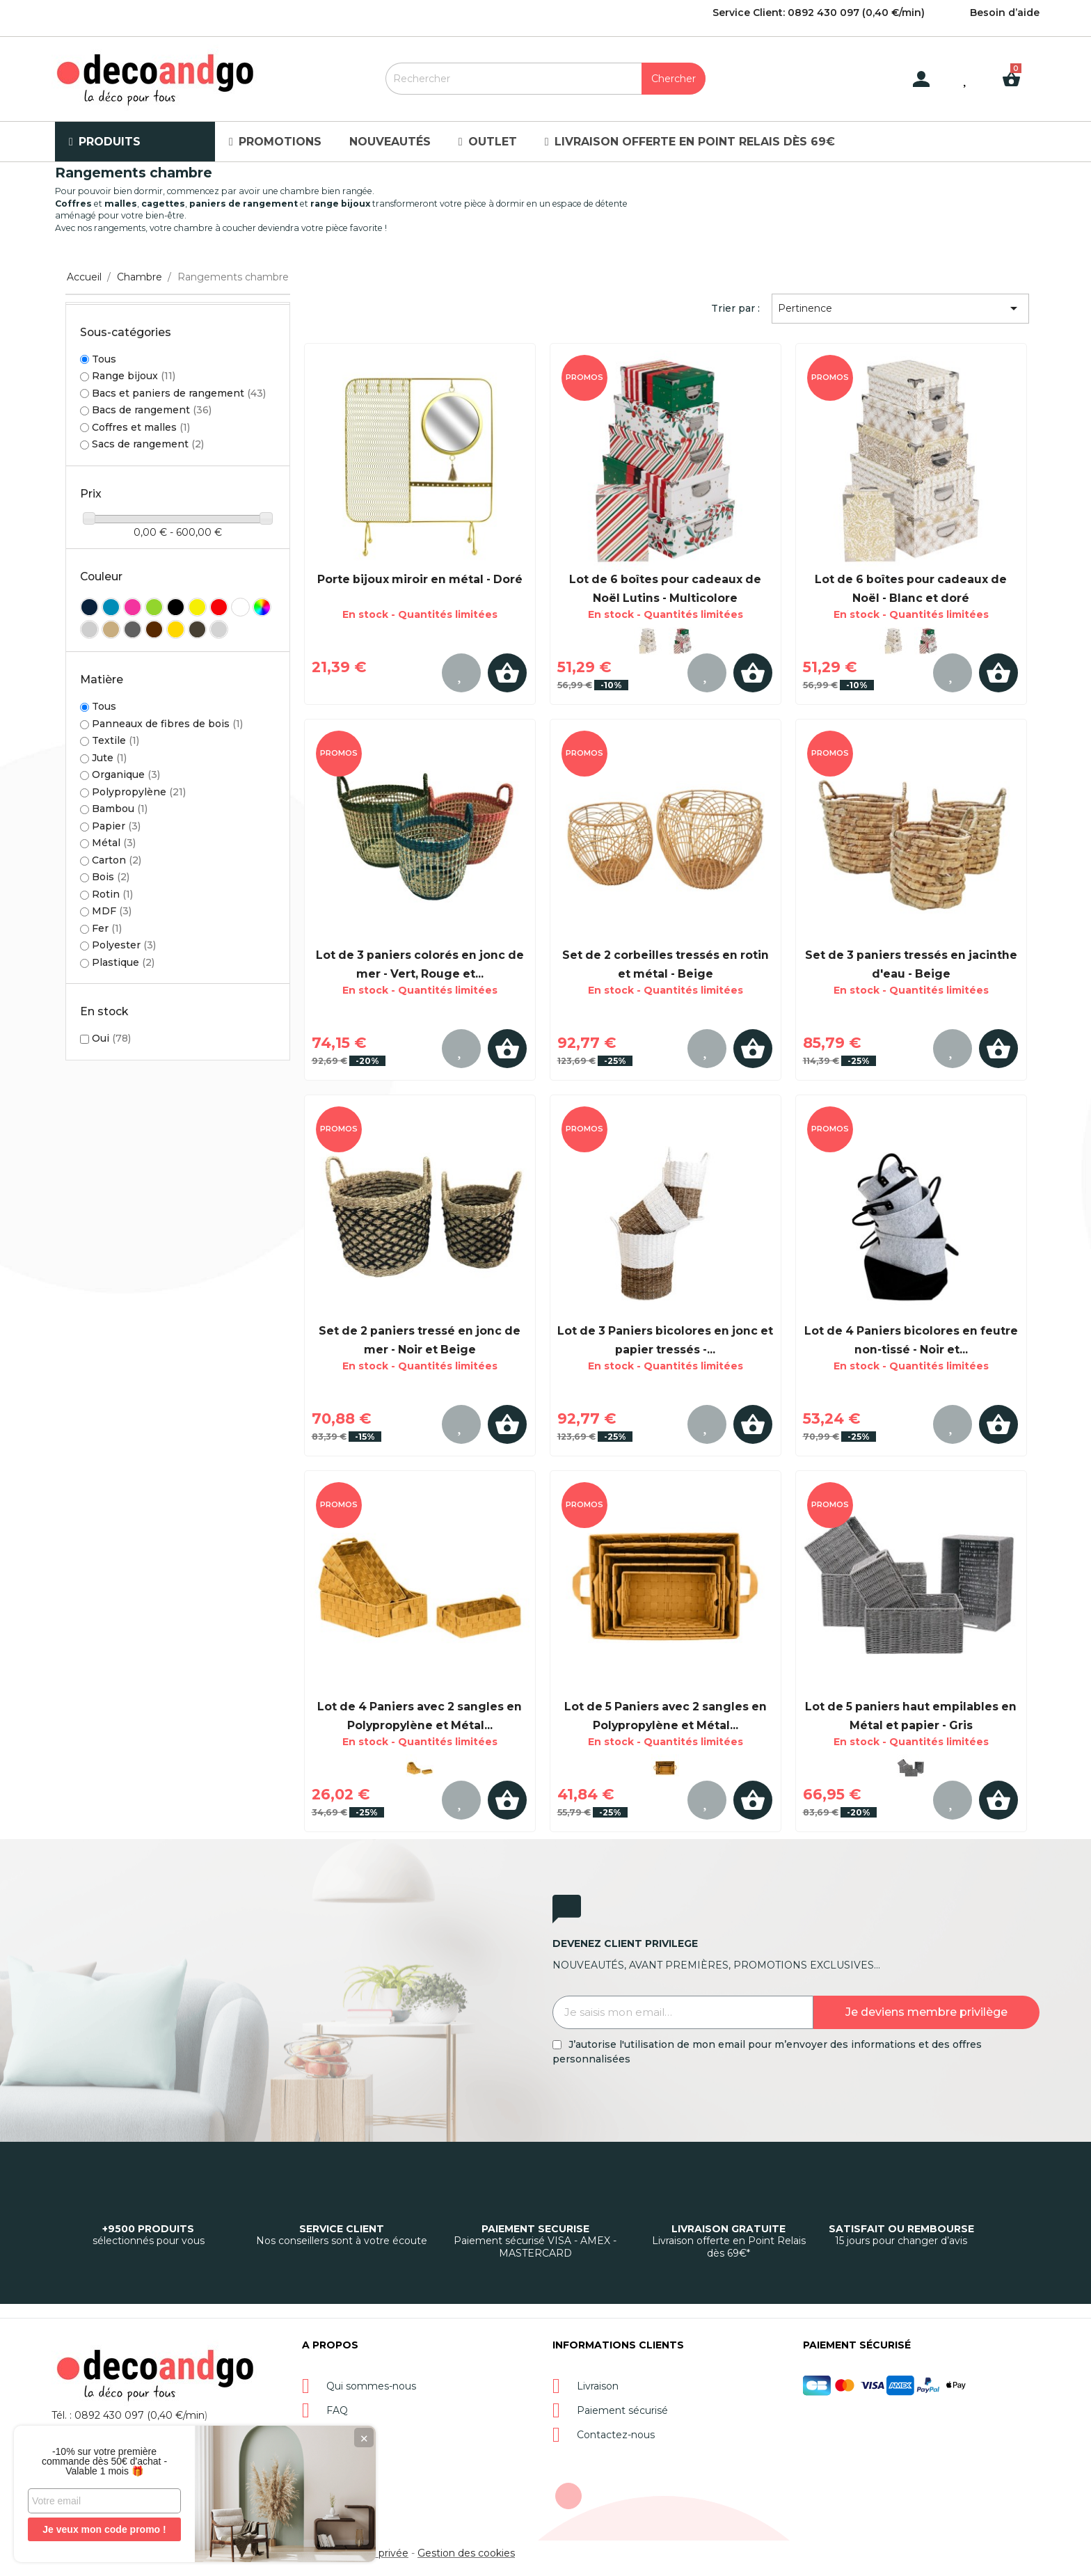  I want to click on Tous, so click(104, 359).